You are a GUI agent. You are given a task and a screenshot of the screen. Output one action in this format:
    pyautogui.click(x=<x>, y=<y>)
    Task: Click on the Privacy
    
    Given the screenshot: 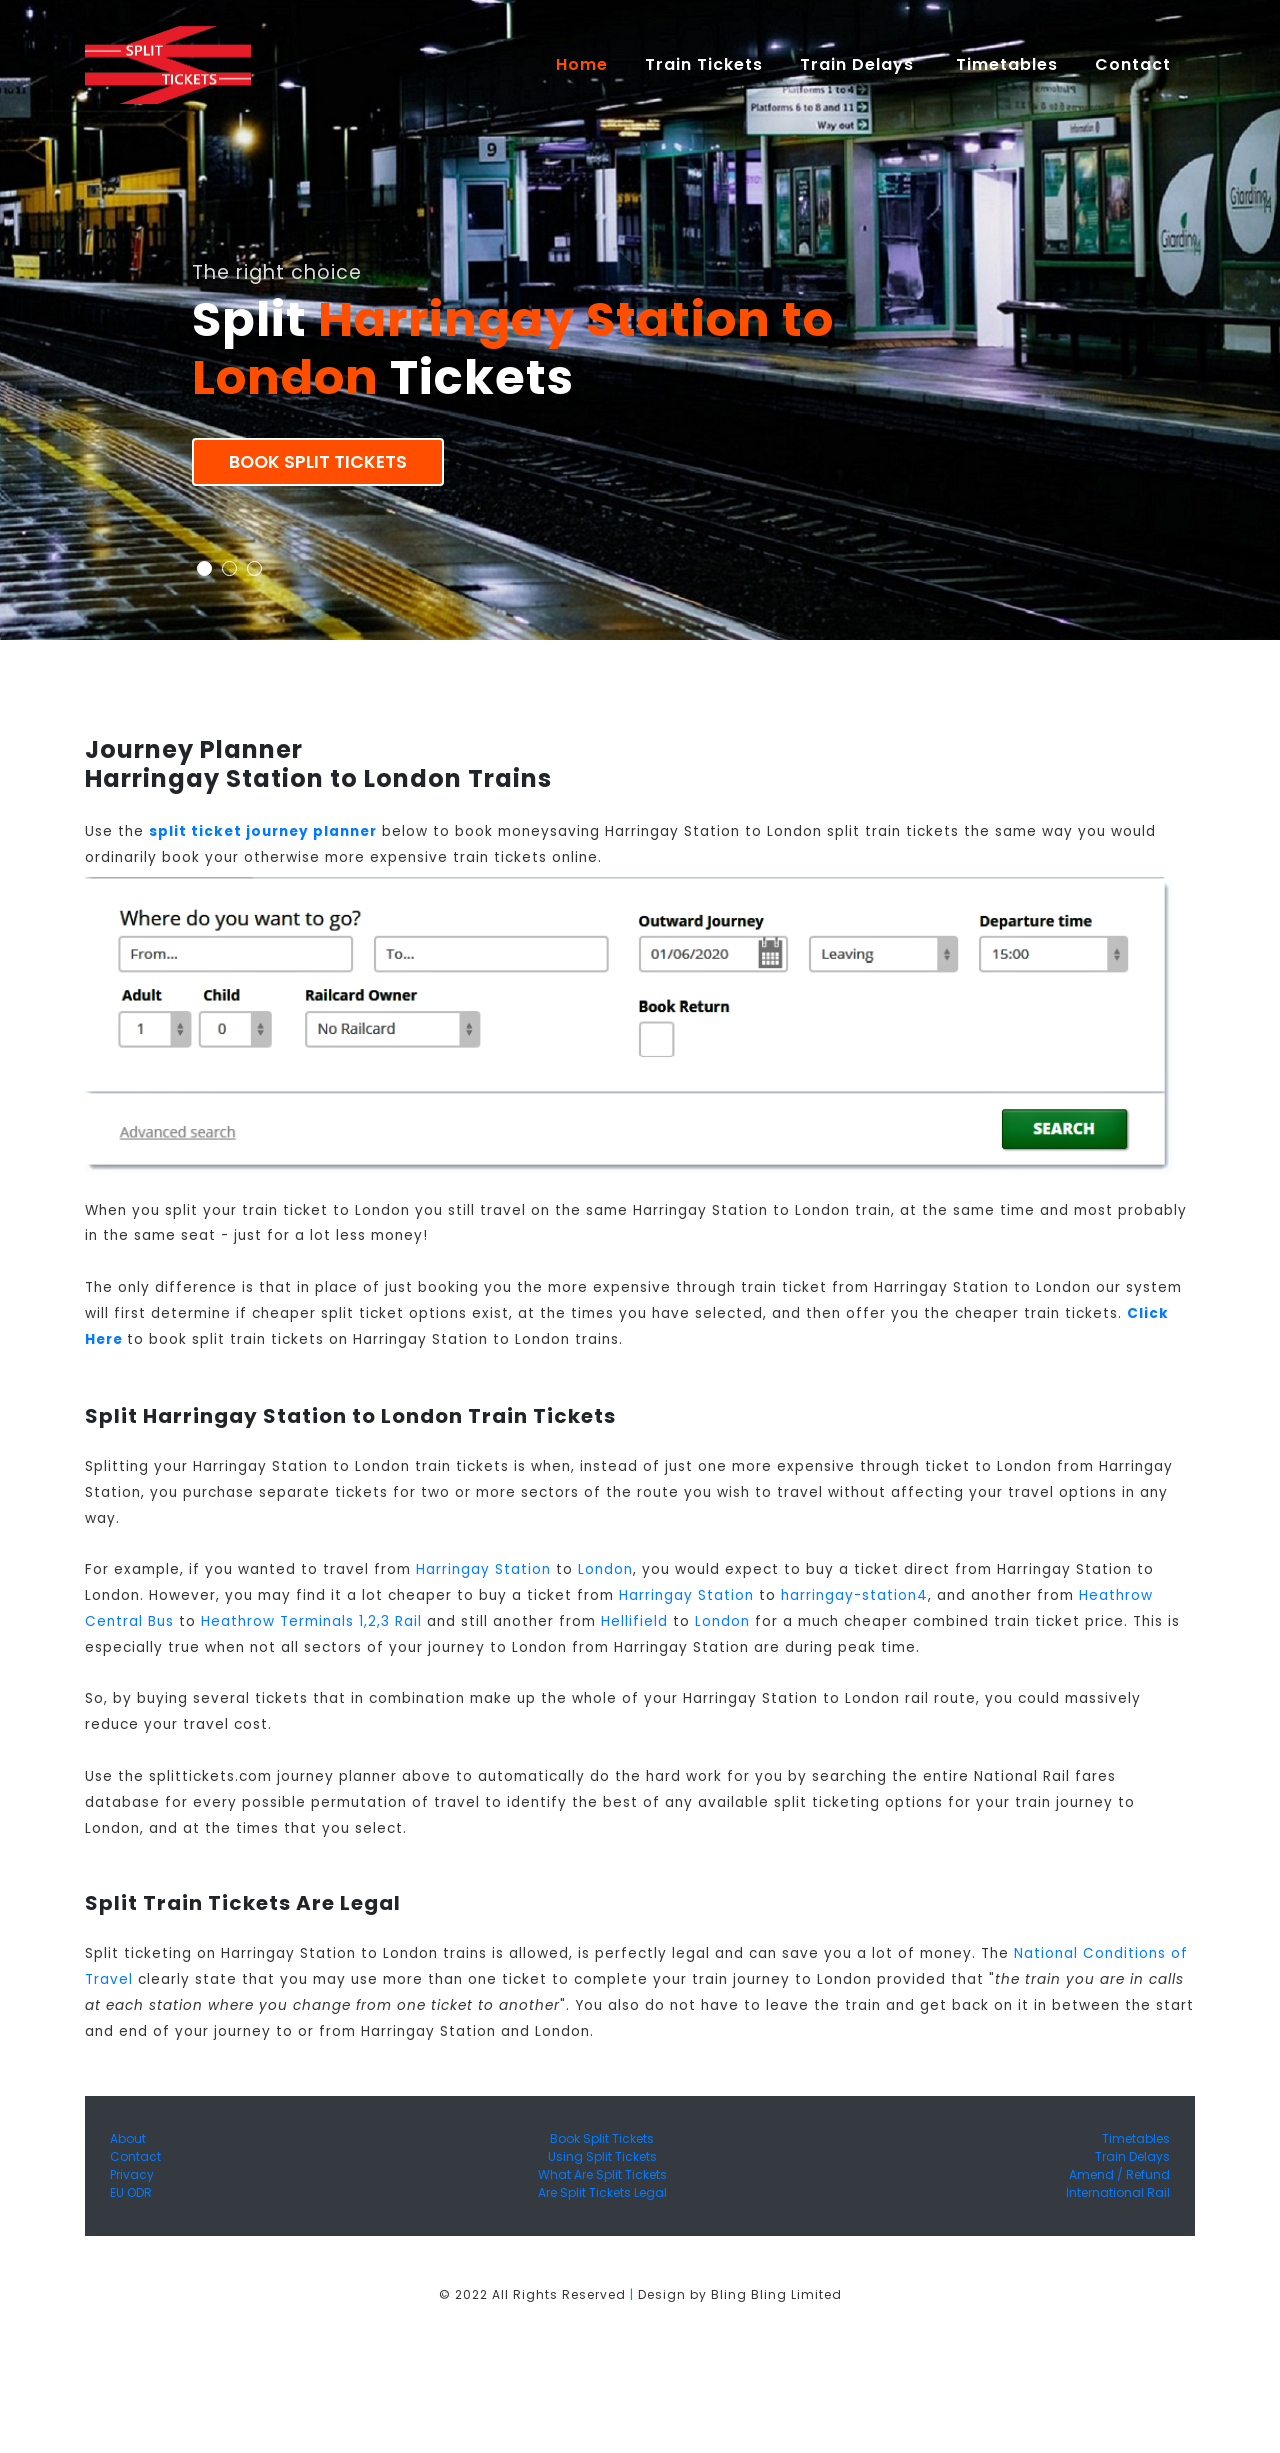 What is the action you would take?
    pyautogui.click(x=132, y=2174)
    